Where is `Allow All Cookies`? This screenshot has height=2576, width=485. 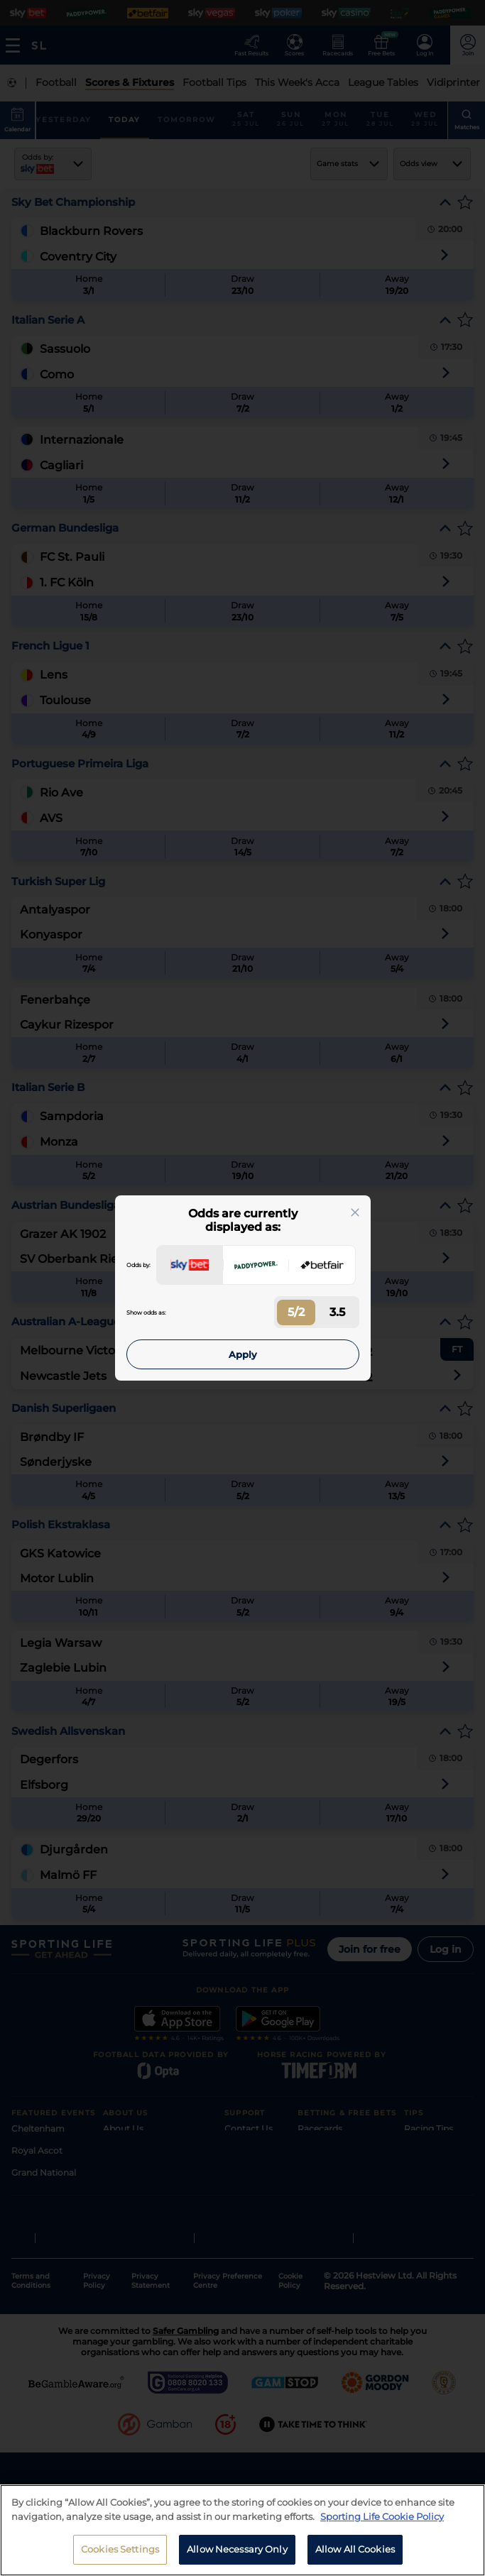
Allow All Cookies is located at coordinates (355, 2549).